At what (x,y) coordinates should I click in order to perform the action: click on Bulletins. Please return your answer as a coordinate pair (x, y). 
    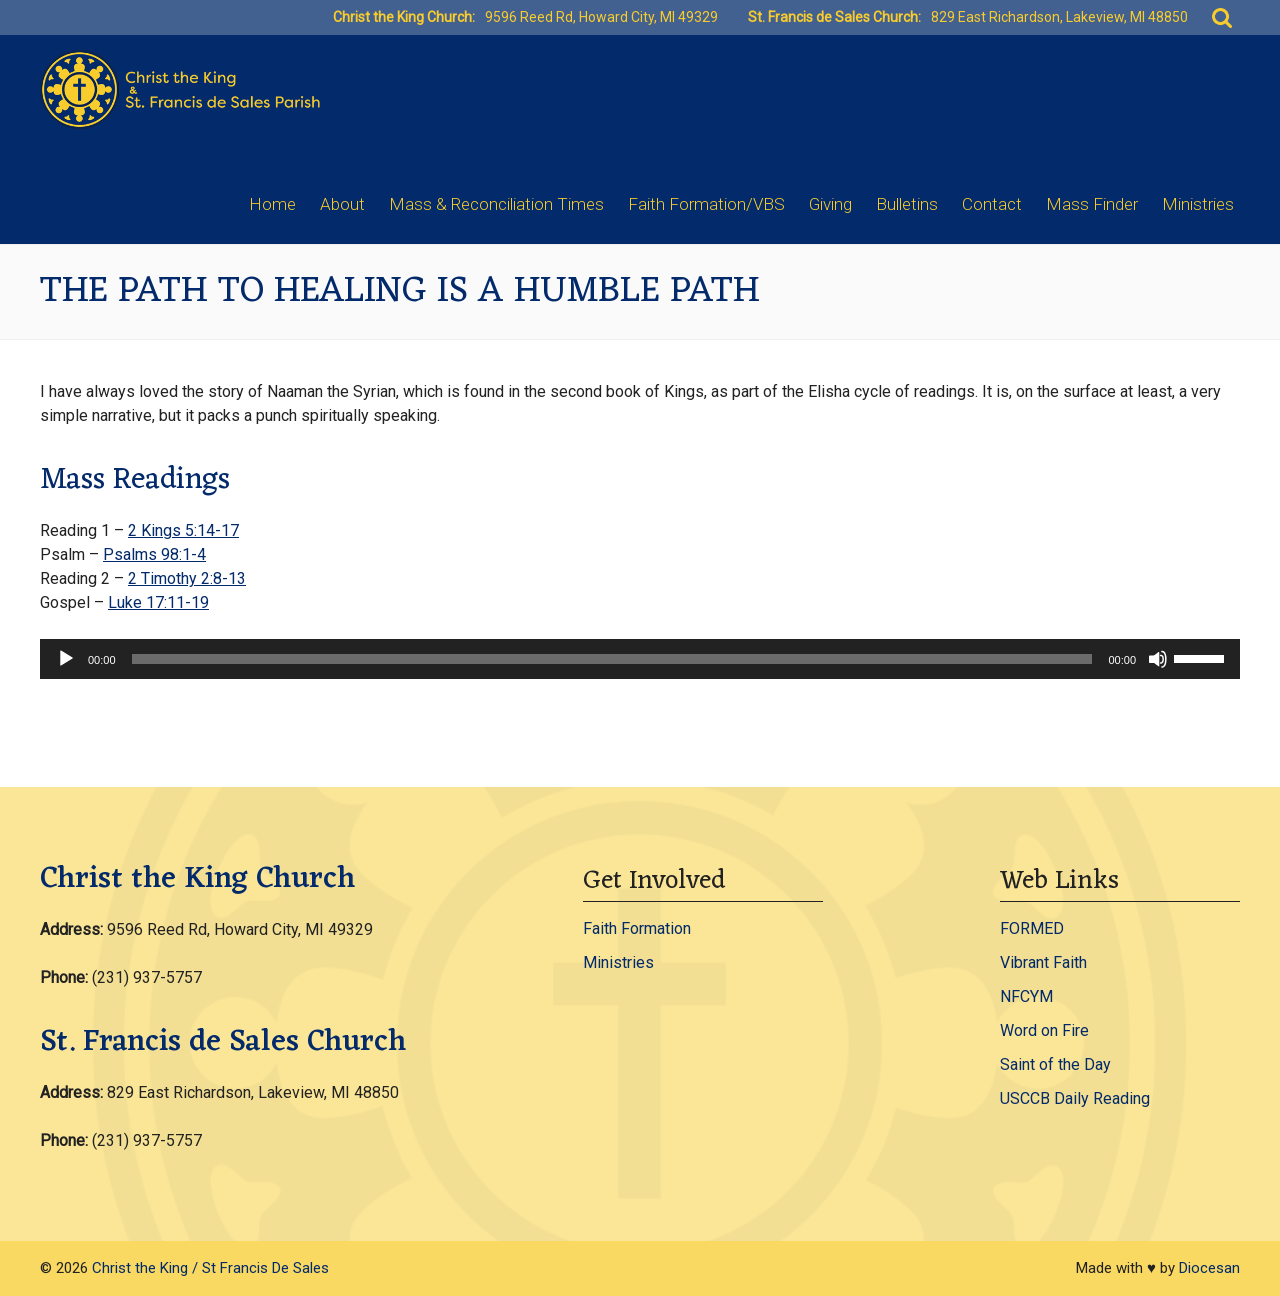
    Looking at the image, I should click on (907, 204).